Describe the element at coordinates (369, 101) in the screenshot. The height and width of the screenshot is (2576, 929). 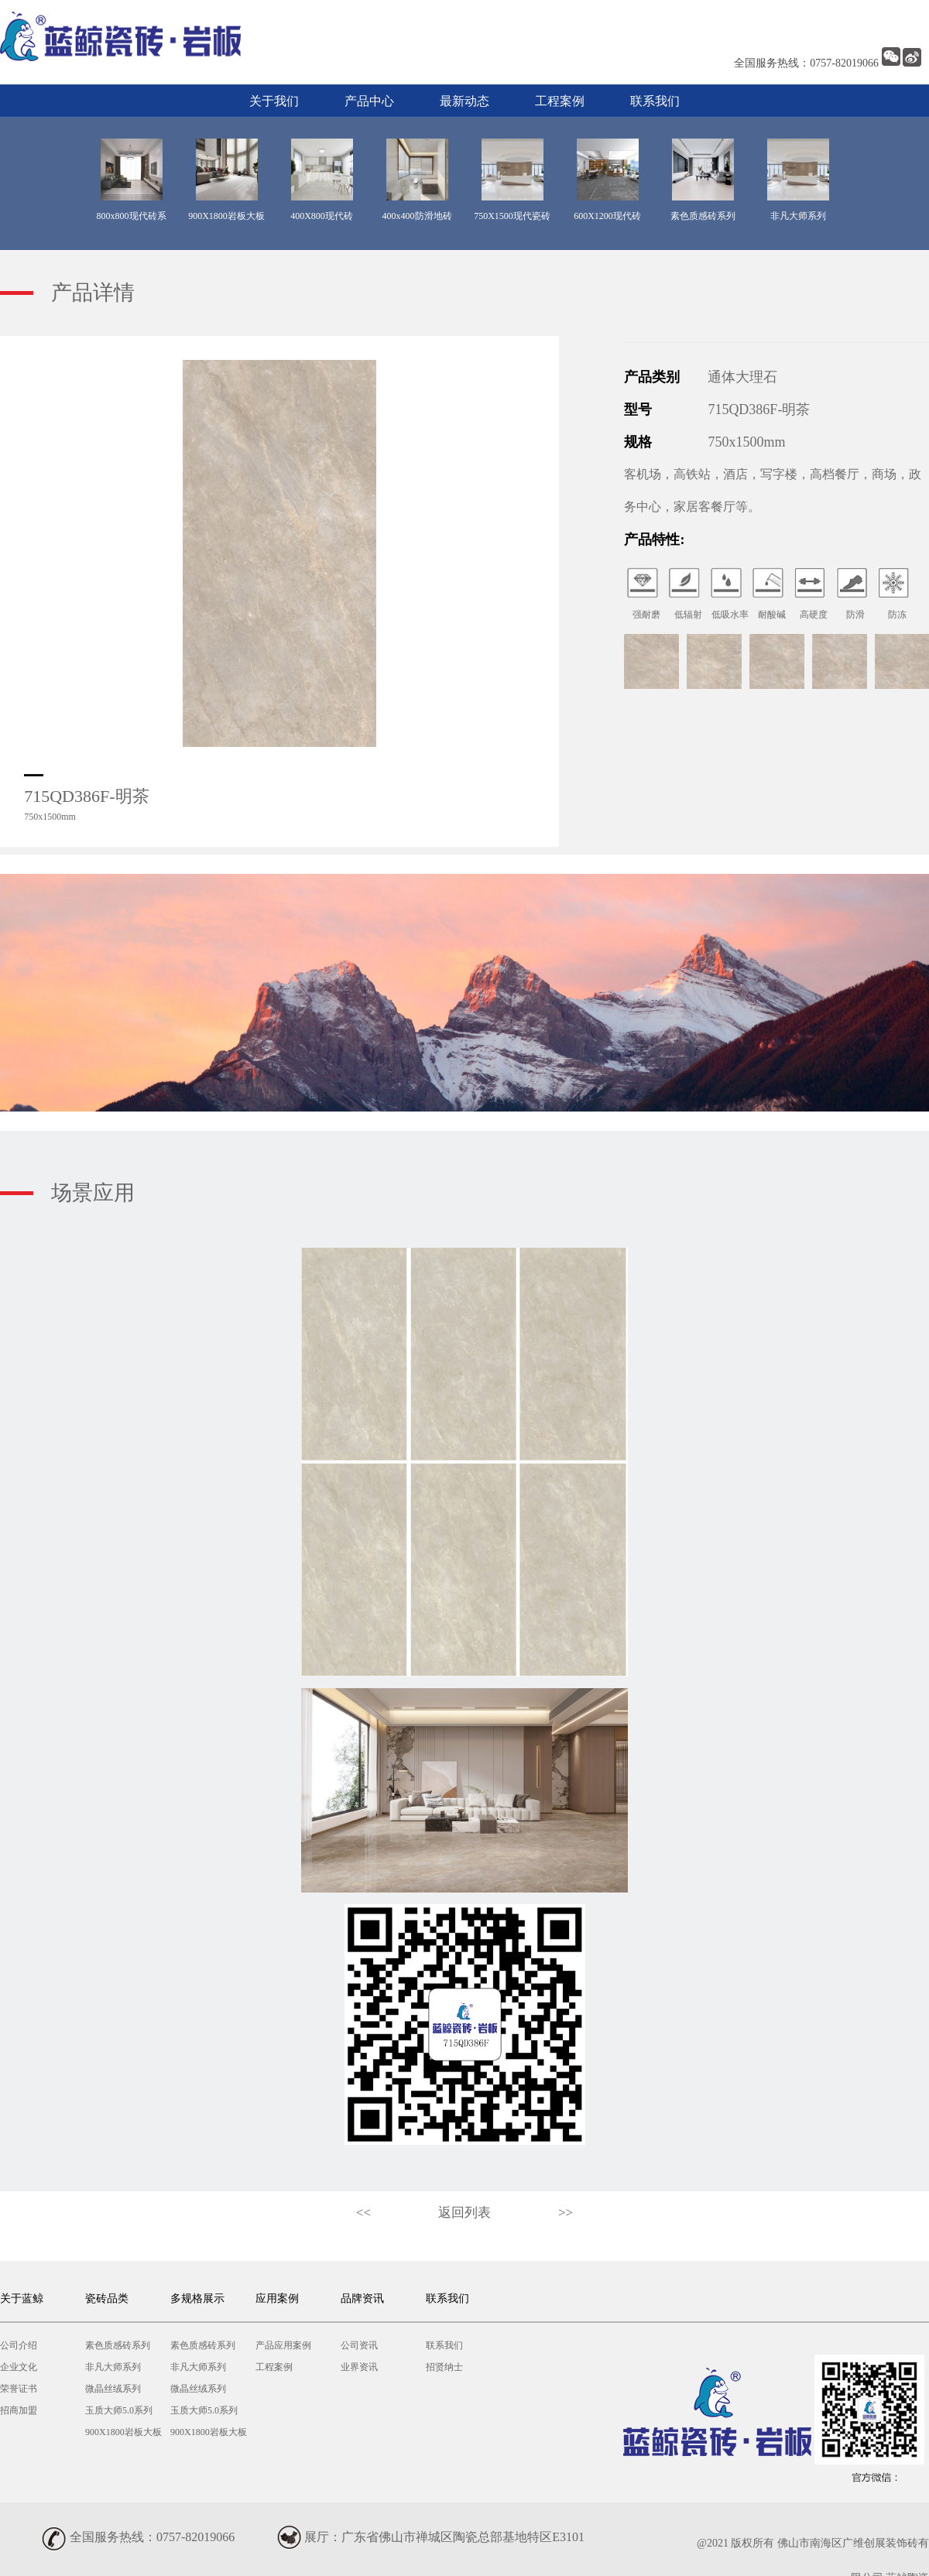
I see `产品中心` at that location.